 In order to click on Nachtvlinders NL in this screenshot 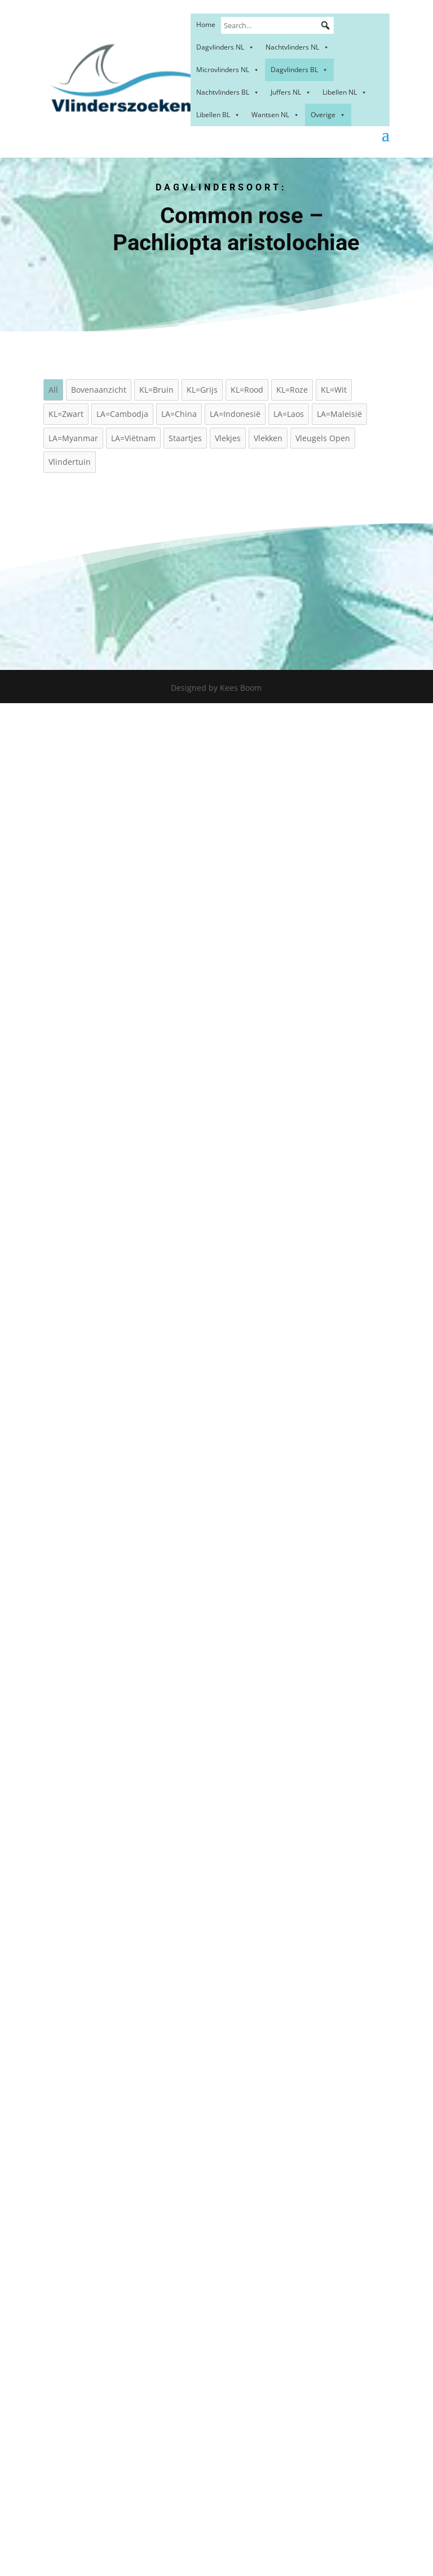, I will do `click(297, 47)`.